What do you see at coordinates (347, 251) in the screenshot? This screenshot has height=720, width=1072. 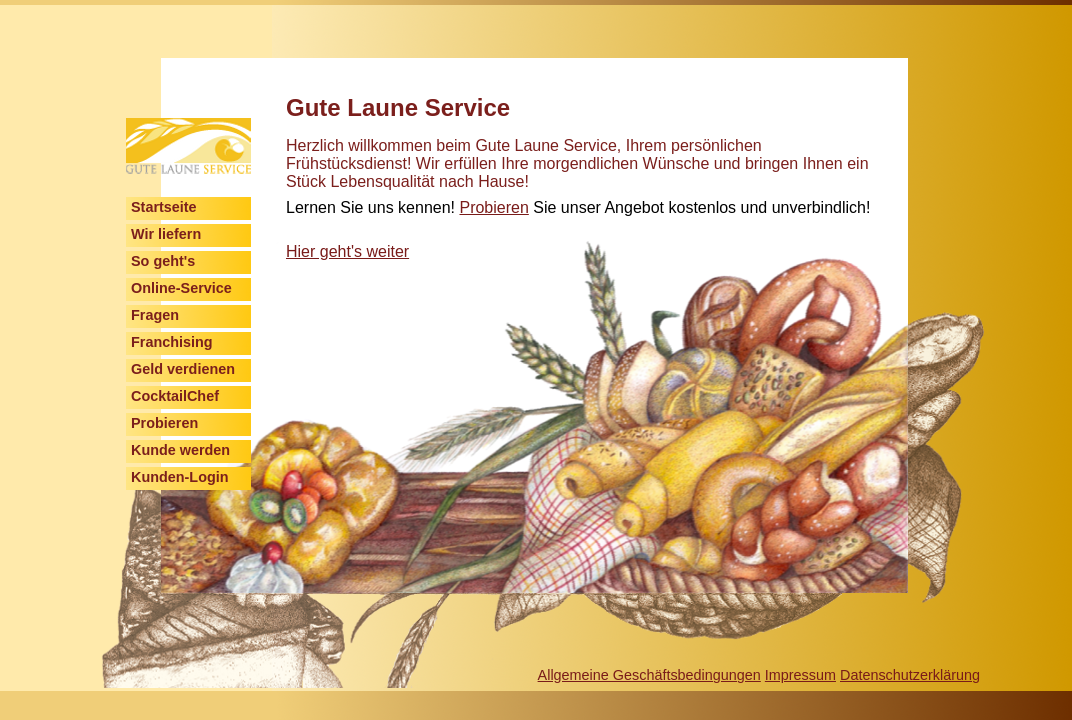 I see `Hier geht's weiter` at bounding box center [347, 251].